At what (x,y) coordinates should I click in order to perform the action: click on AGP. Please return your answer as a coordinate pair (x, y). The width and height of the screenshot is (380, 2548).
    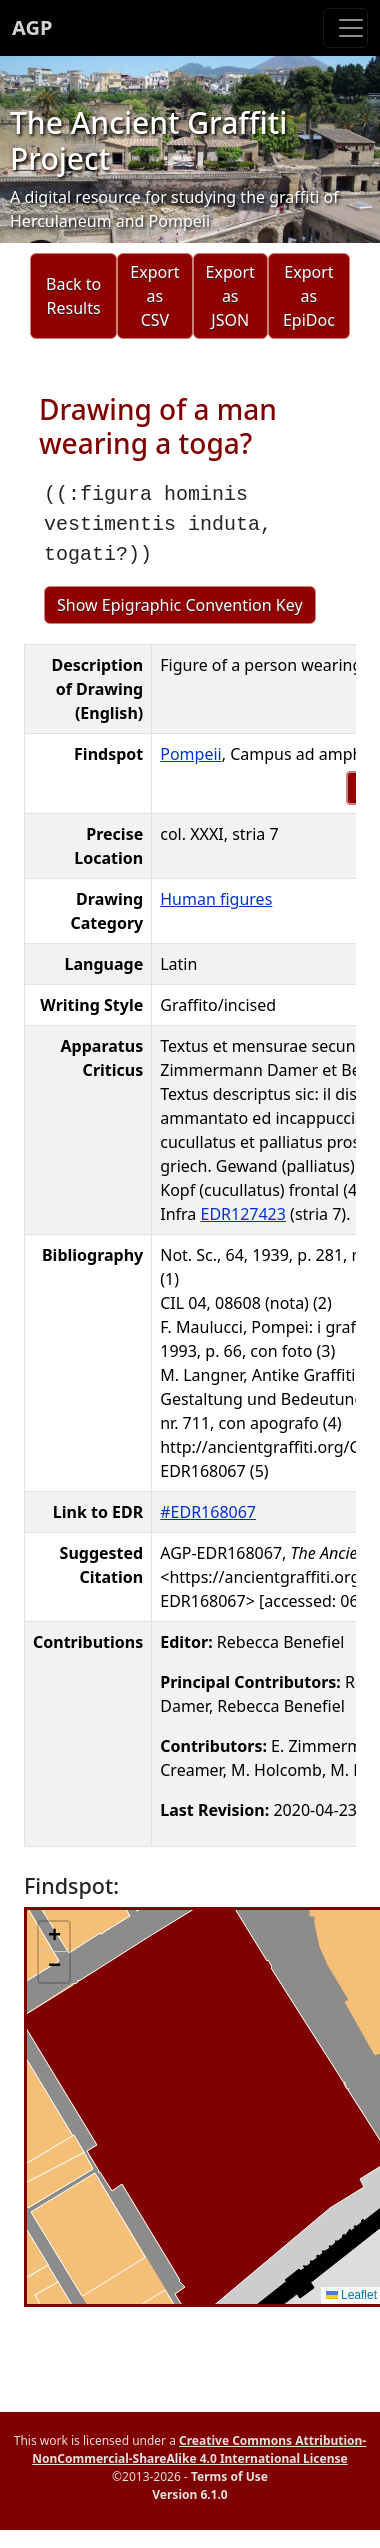
    Looking at the image, I should click on (32, 27).